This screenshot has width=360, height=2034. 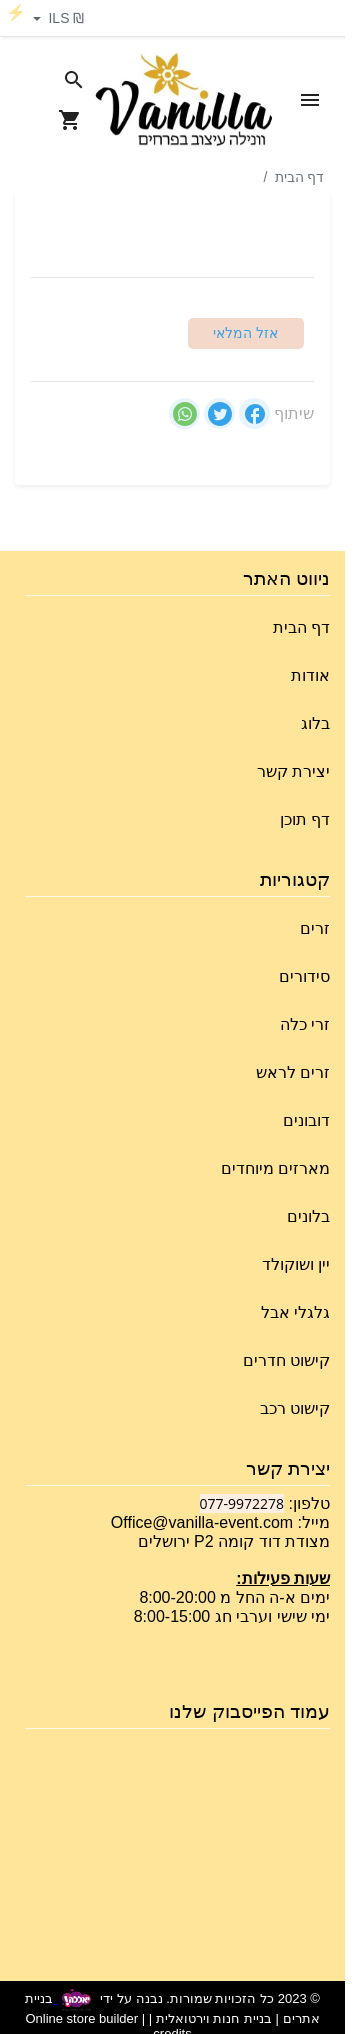 What do you see at coordinates (70, 120) in the screenshot?
I see `[Navigate to Cart]` at bounding box center [70, 120].